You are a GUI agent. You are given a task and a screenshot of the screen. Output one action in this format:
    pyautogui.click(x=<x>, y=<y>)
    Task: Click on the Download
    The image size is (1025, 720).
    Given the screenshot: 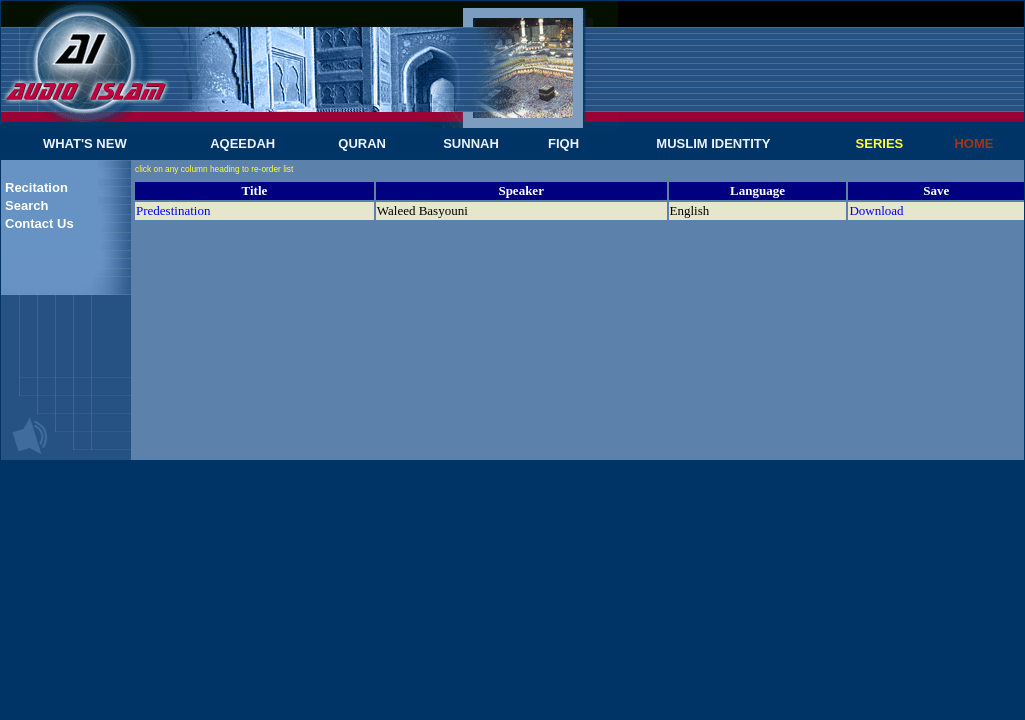 What is the action you would take?
    pyautogui.click(x=876, y=210)
    